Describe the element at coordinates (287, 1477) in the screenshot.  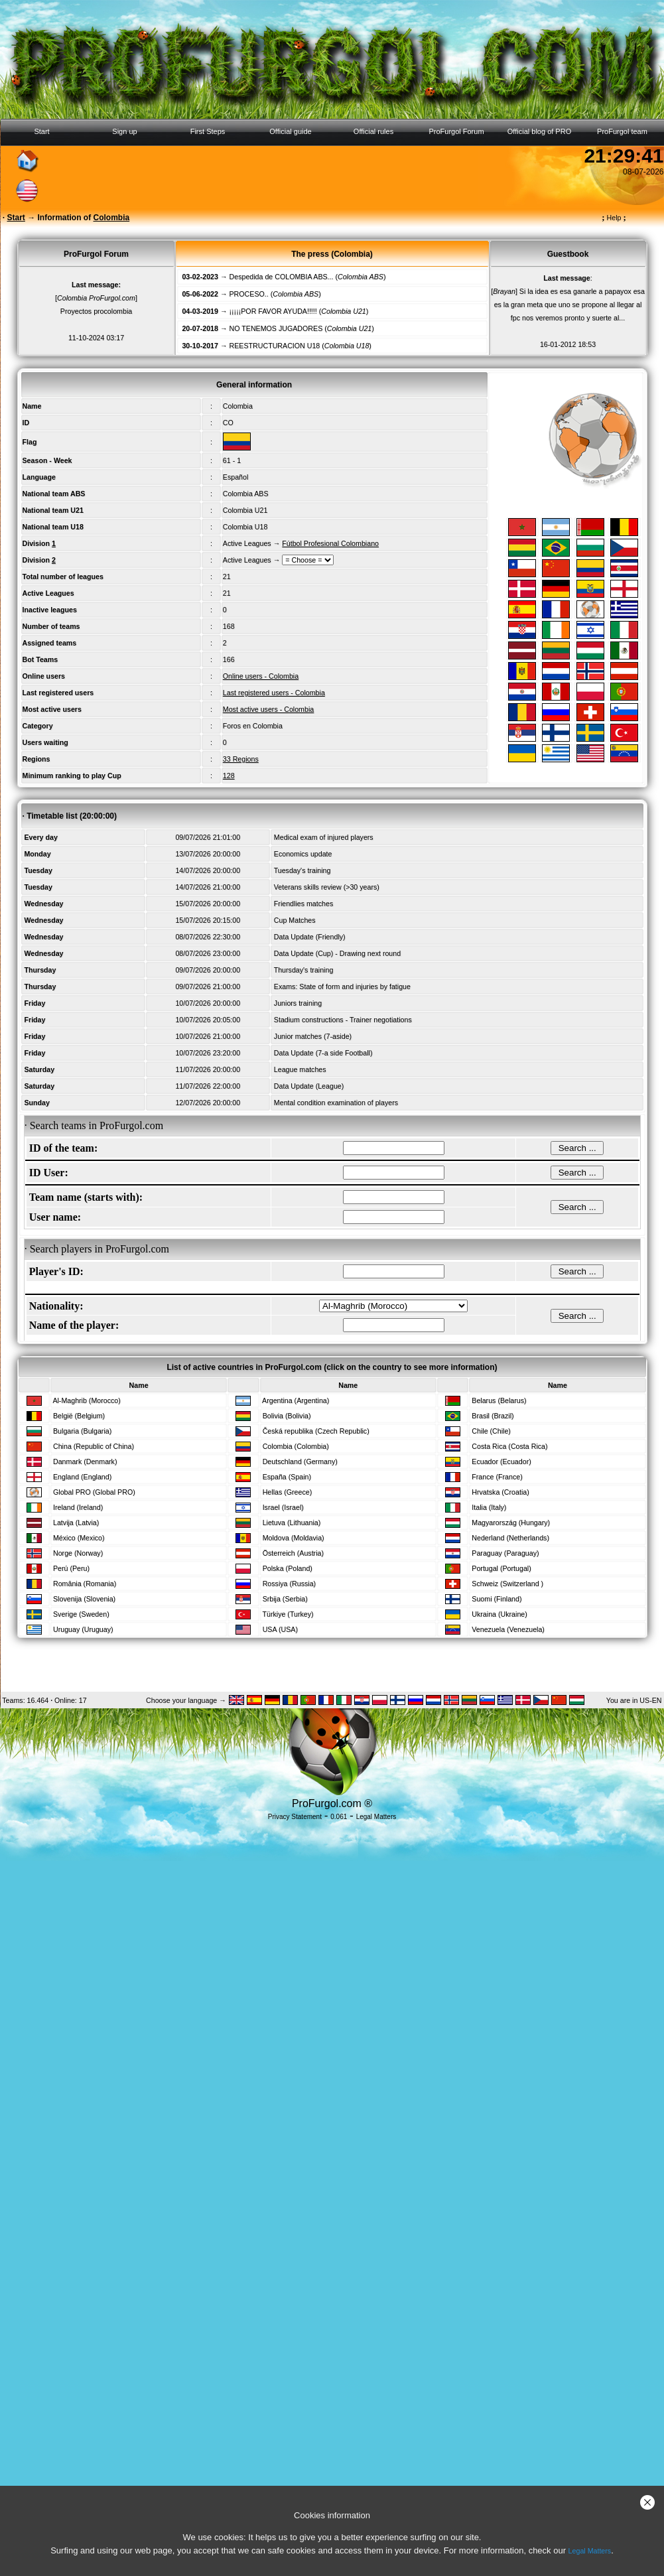
I see `España (Spain)` at that location.